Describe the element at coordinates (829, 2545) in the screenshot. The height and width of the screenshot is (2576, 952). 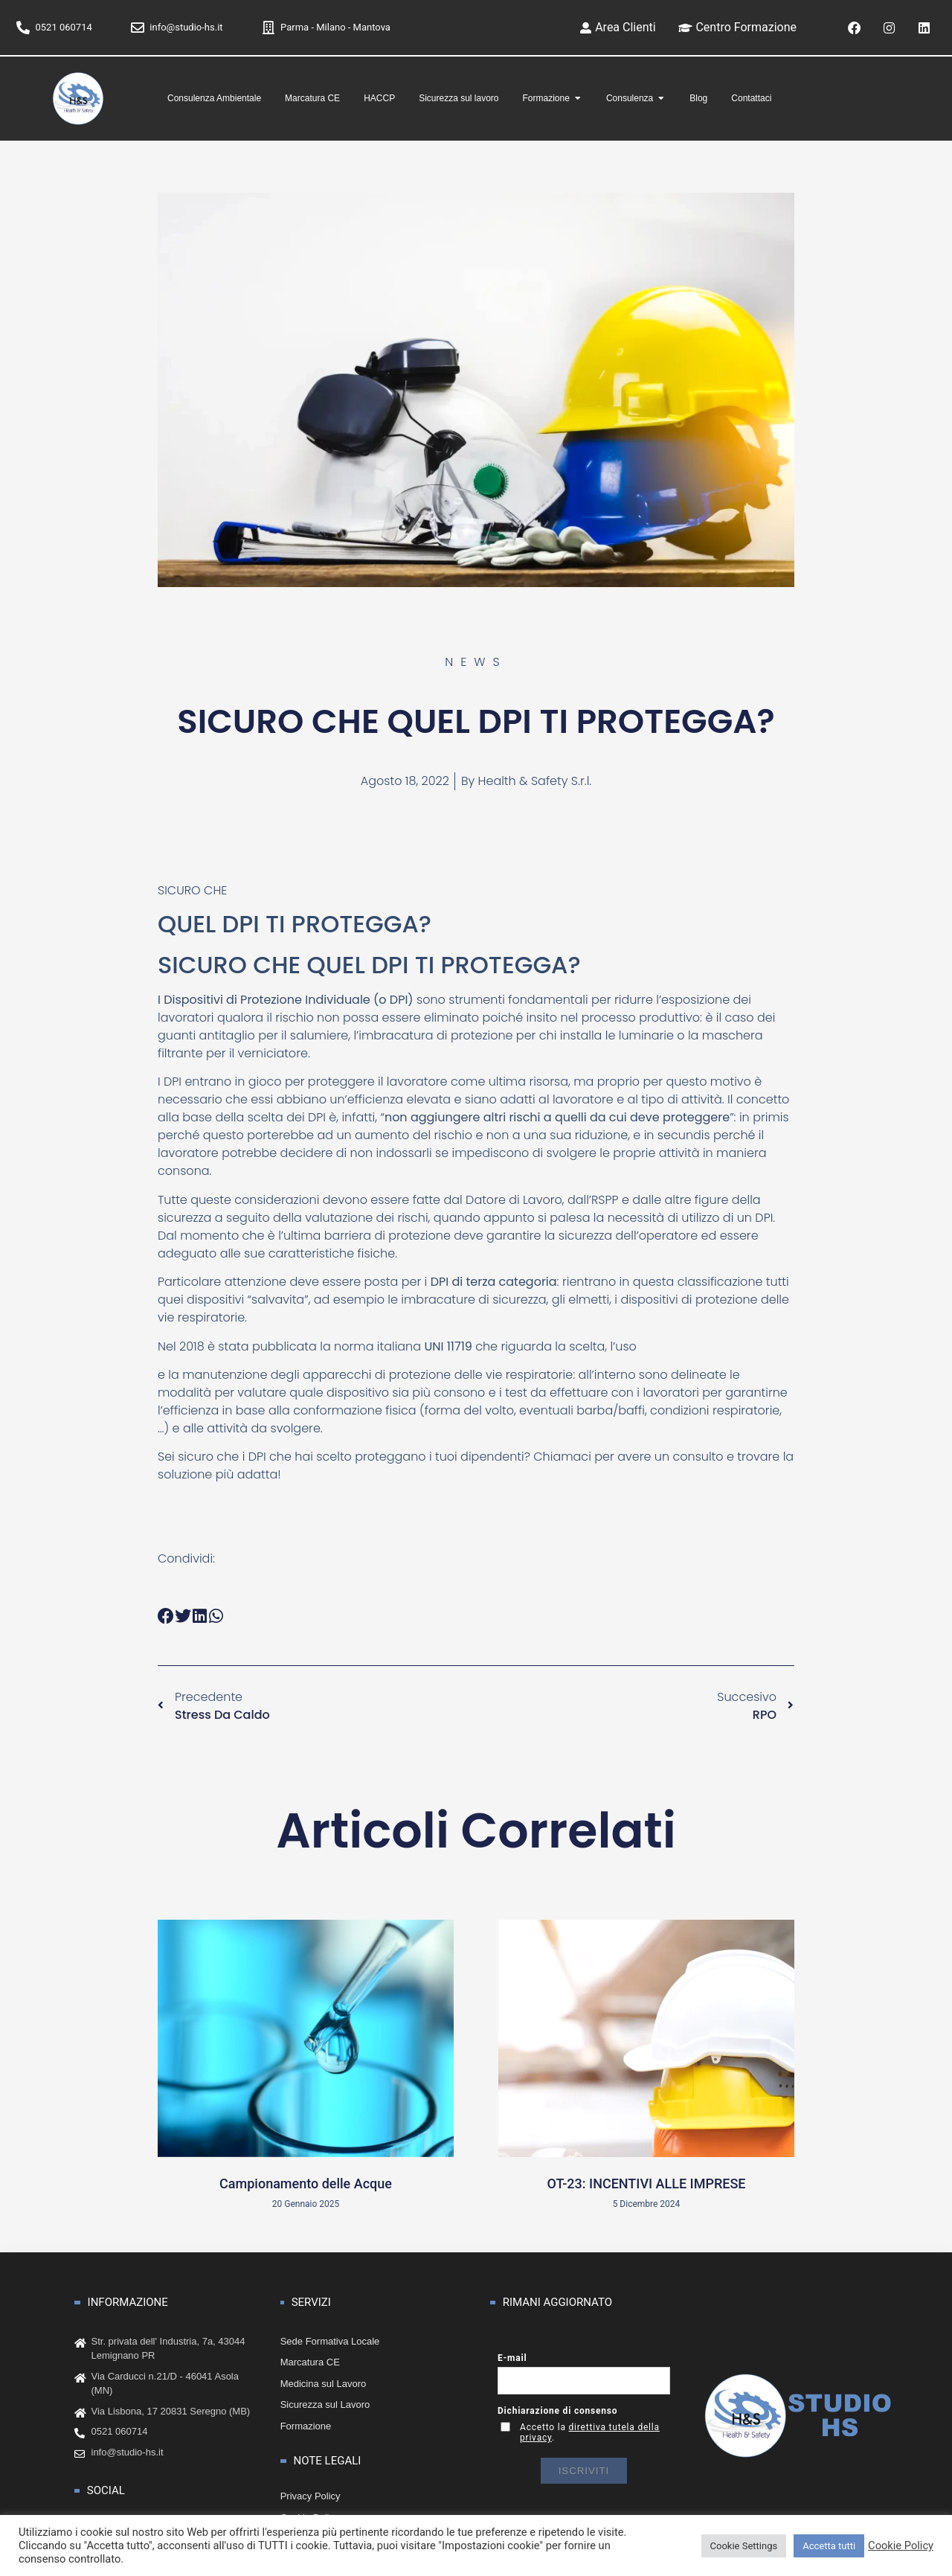
I see `Accetta tutti [button]` at that location.